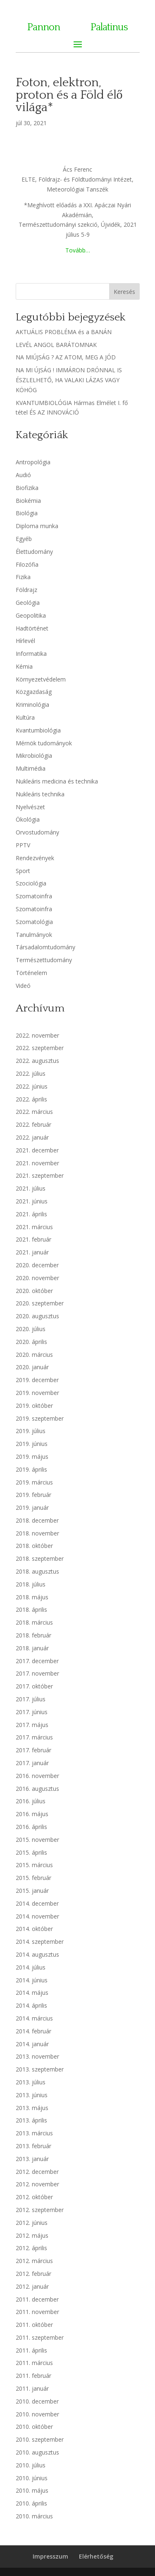 Image resolution: width=155 pixels, height=2576 pixels. What do you see at coordinates (30, 1431) in the screenshot?
I see `2019. július` at bounding box center [30, 1431].